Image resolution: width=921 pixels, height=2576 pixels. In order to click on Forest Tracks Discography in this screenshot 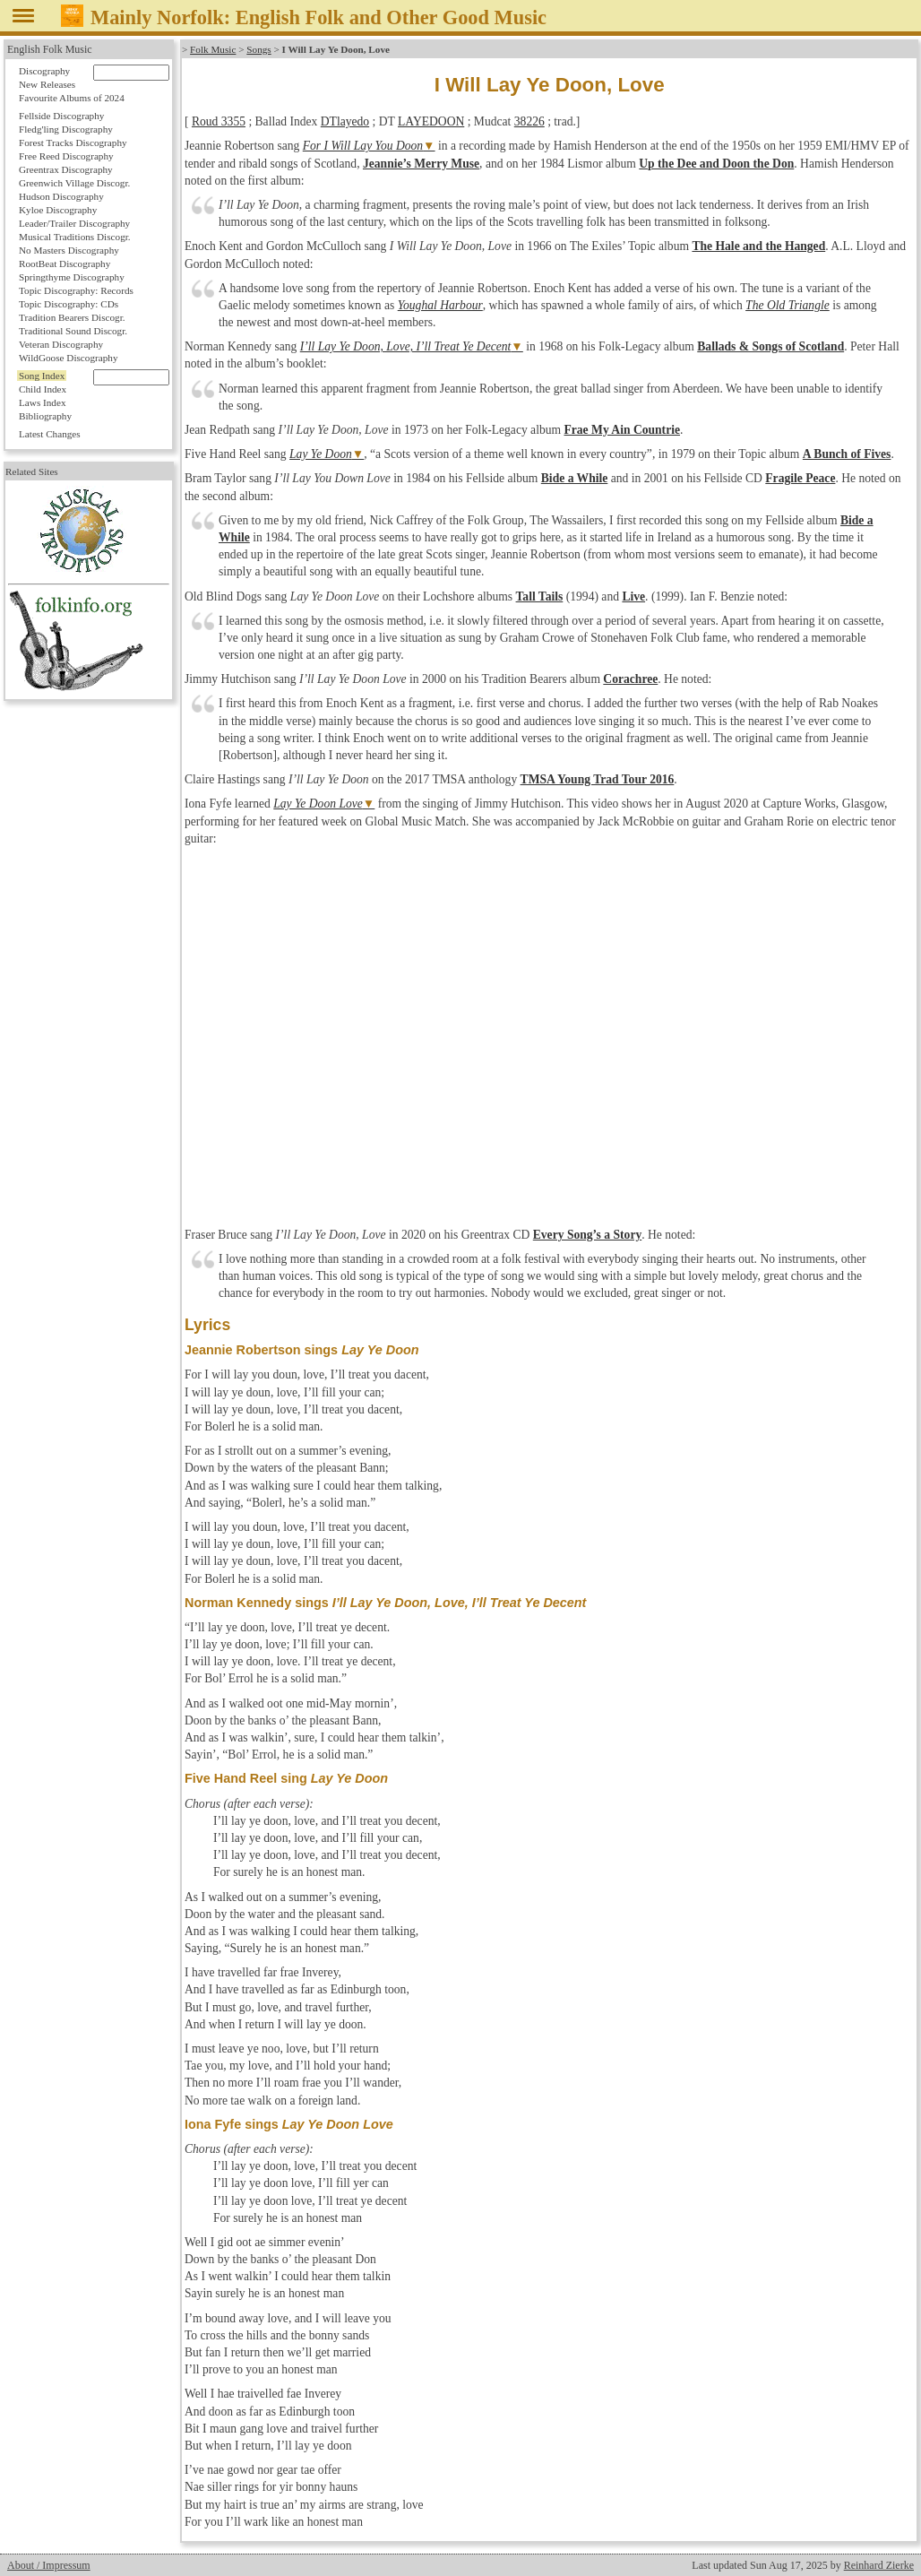, I will do `click(73, 142)`.